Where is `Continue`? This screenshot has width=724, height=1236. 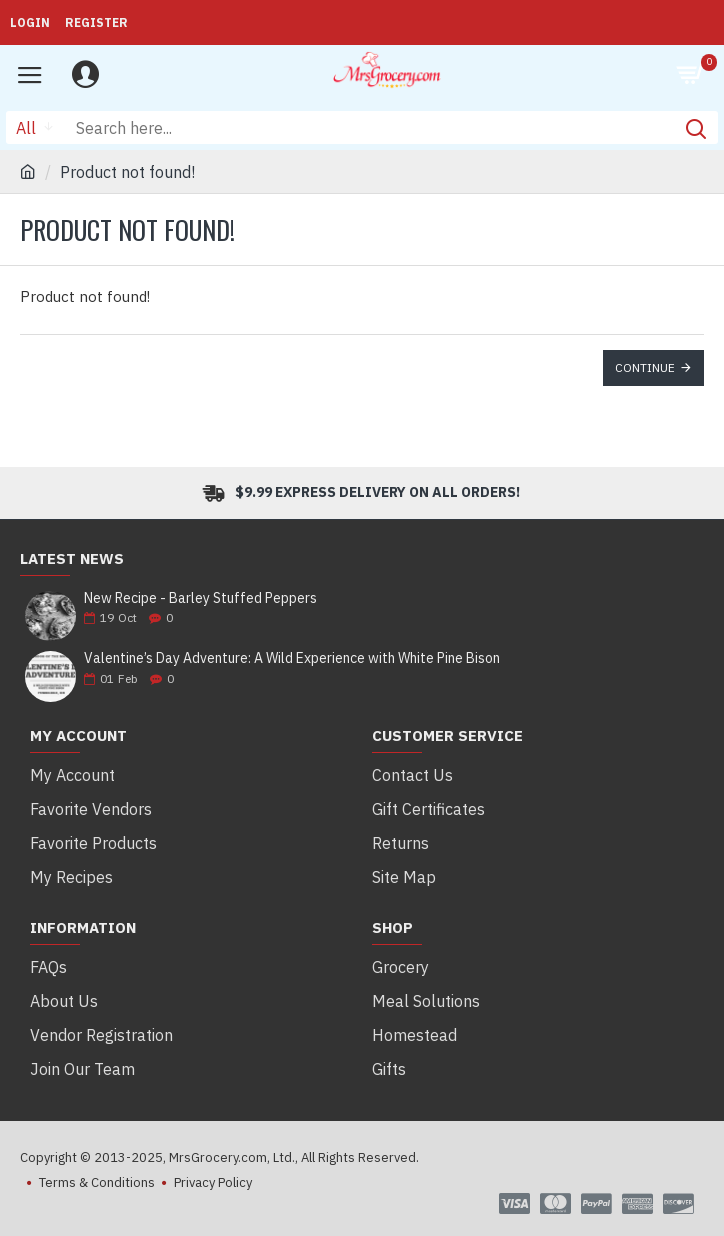 Continue is located at coordinates (645, 367).